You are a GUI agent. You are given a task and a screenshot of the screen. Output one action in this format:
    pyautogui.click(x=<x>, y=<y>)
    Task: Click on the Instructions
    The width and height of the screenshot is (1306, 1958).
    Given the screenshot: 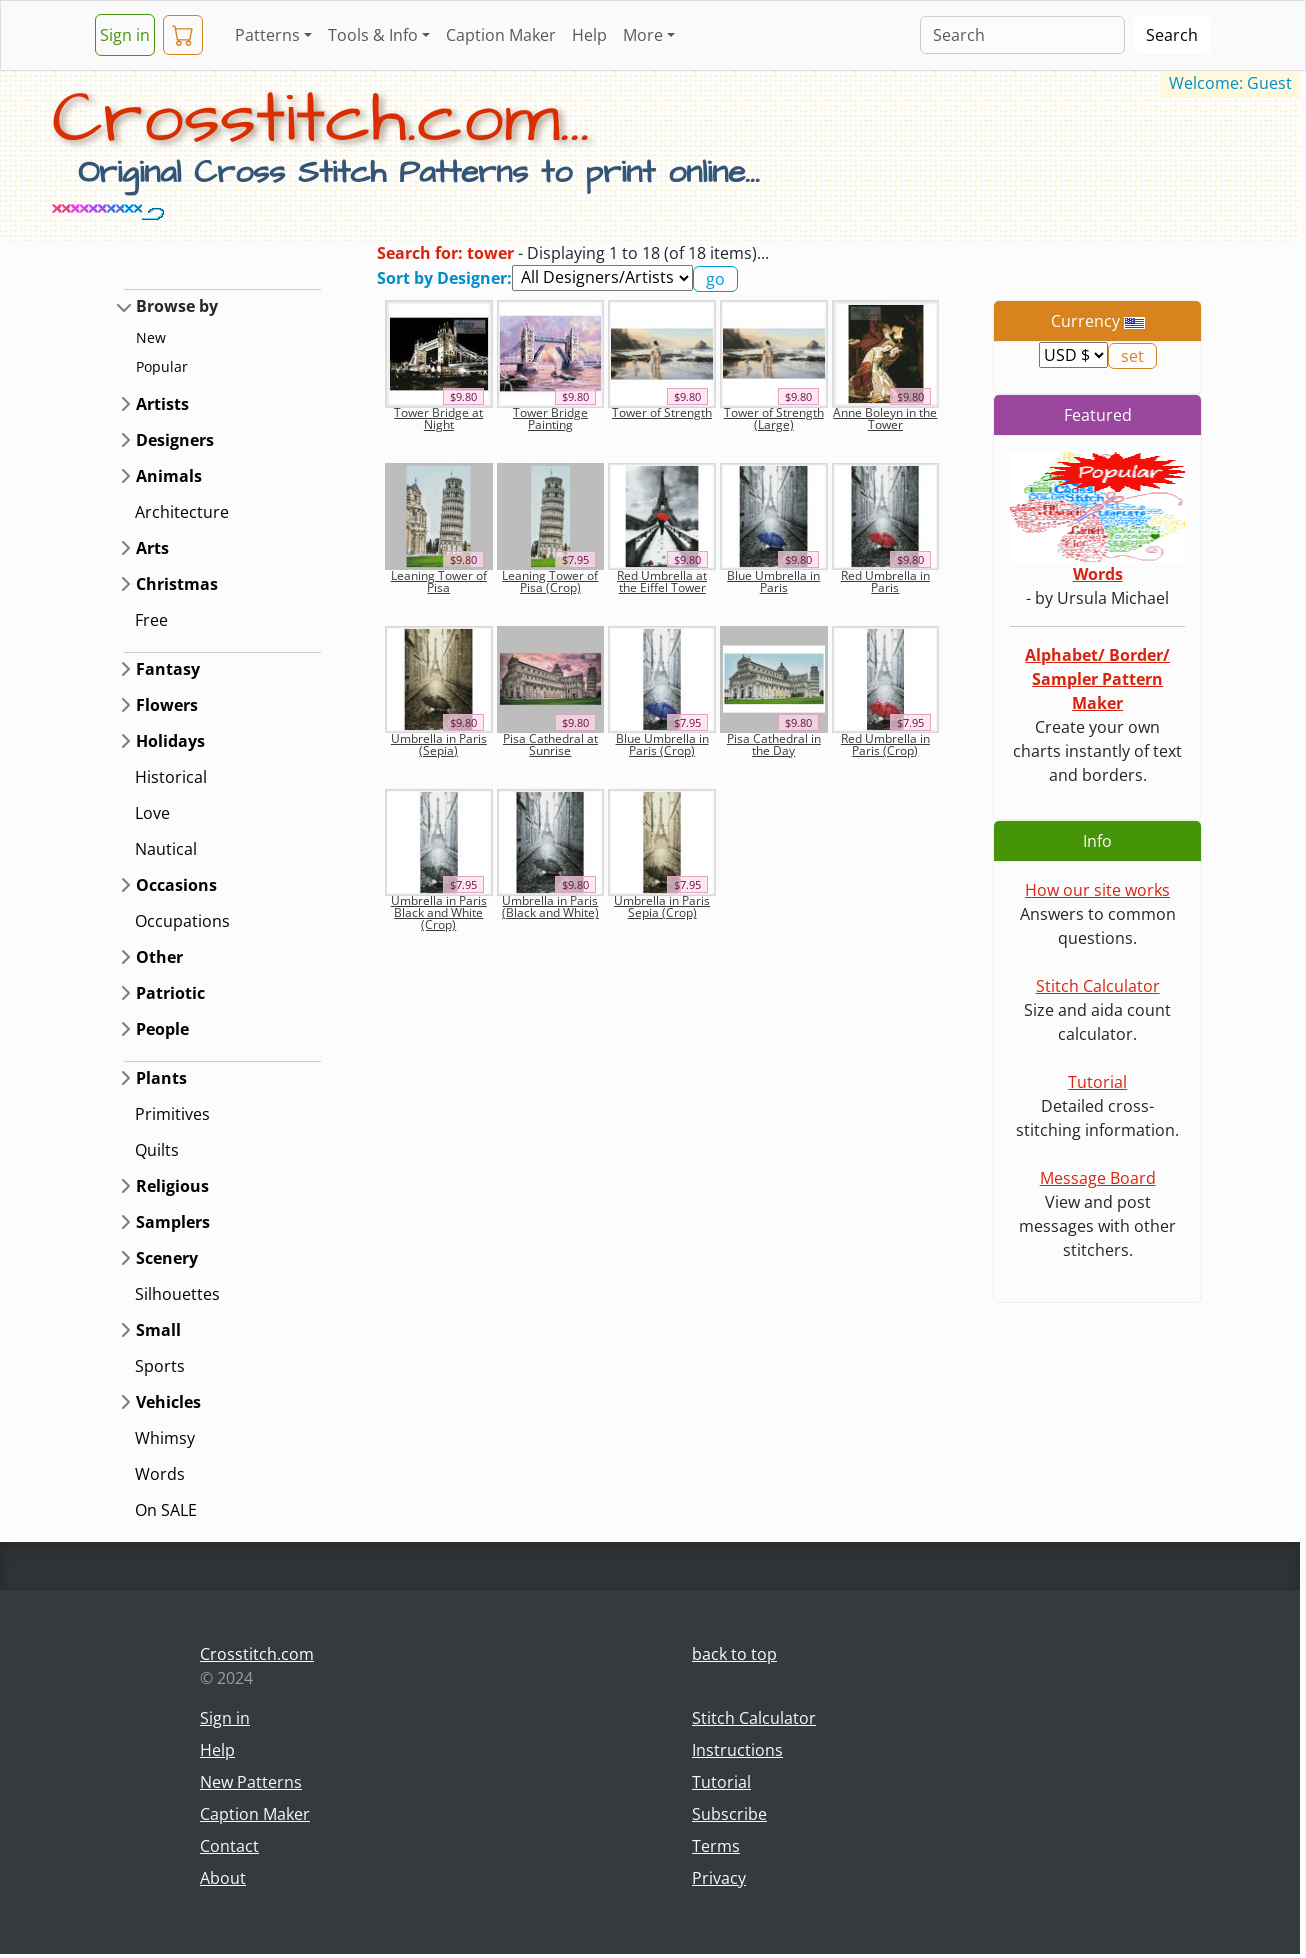 What is the action you would take?
    pyautogui.click(x=737, y=1750)
    